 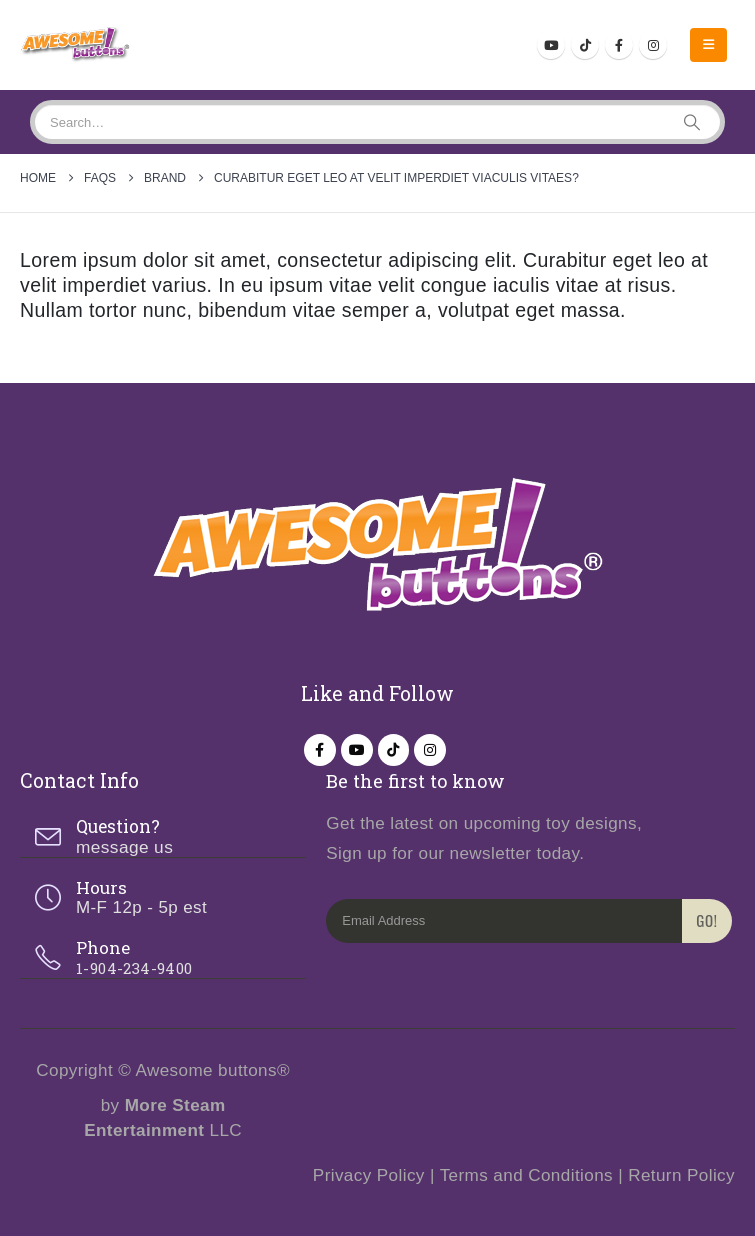 I want to click on [Youtube], so click(x=551, y=45).